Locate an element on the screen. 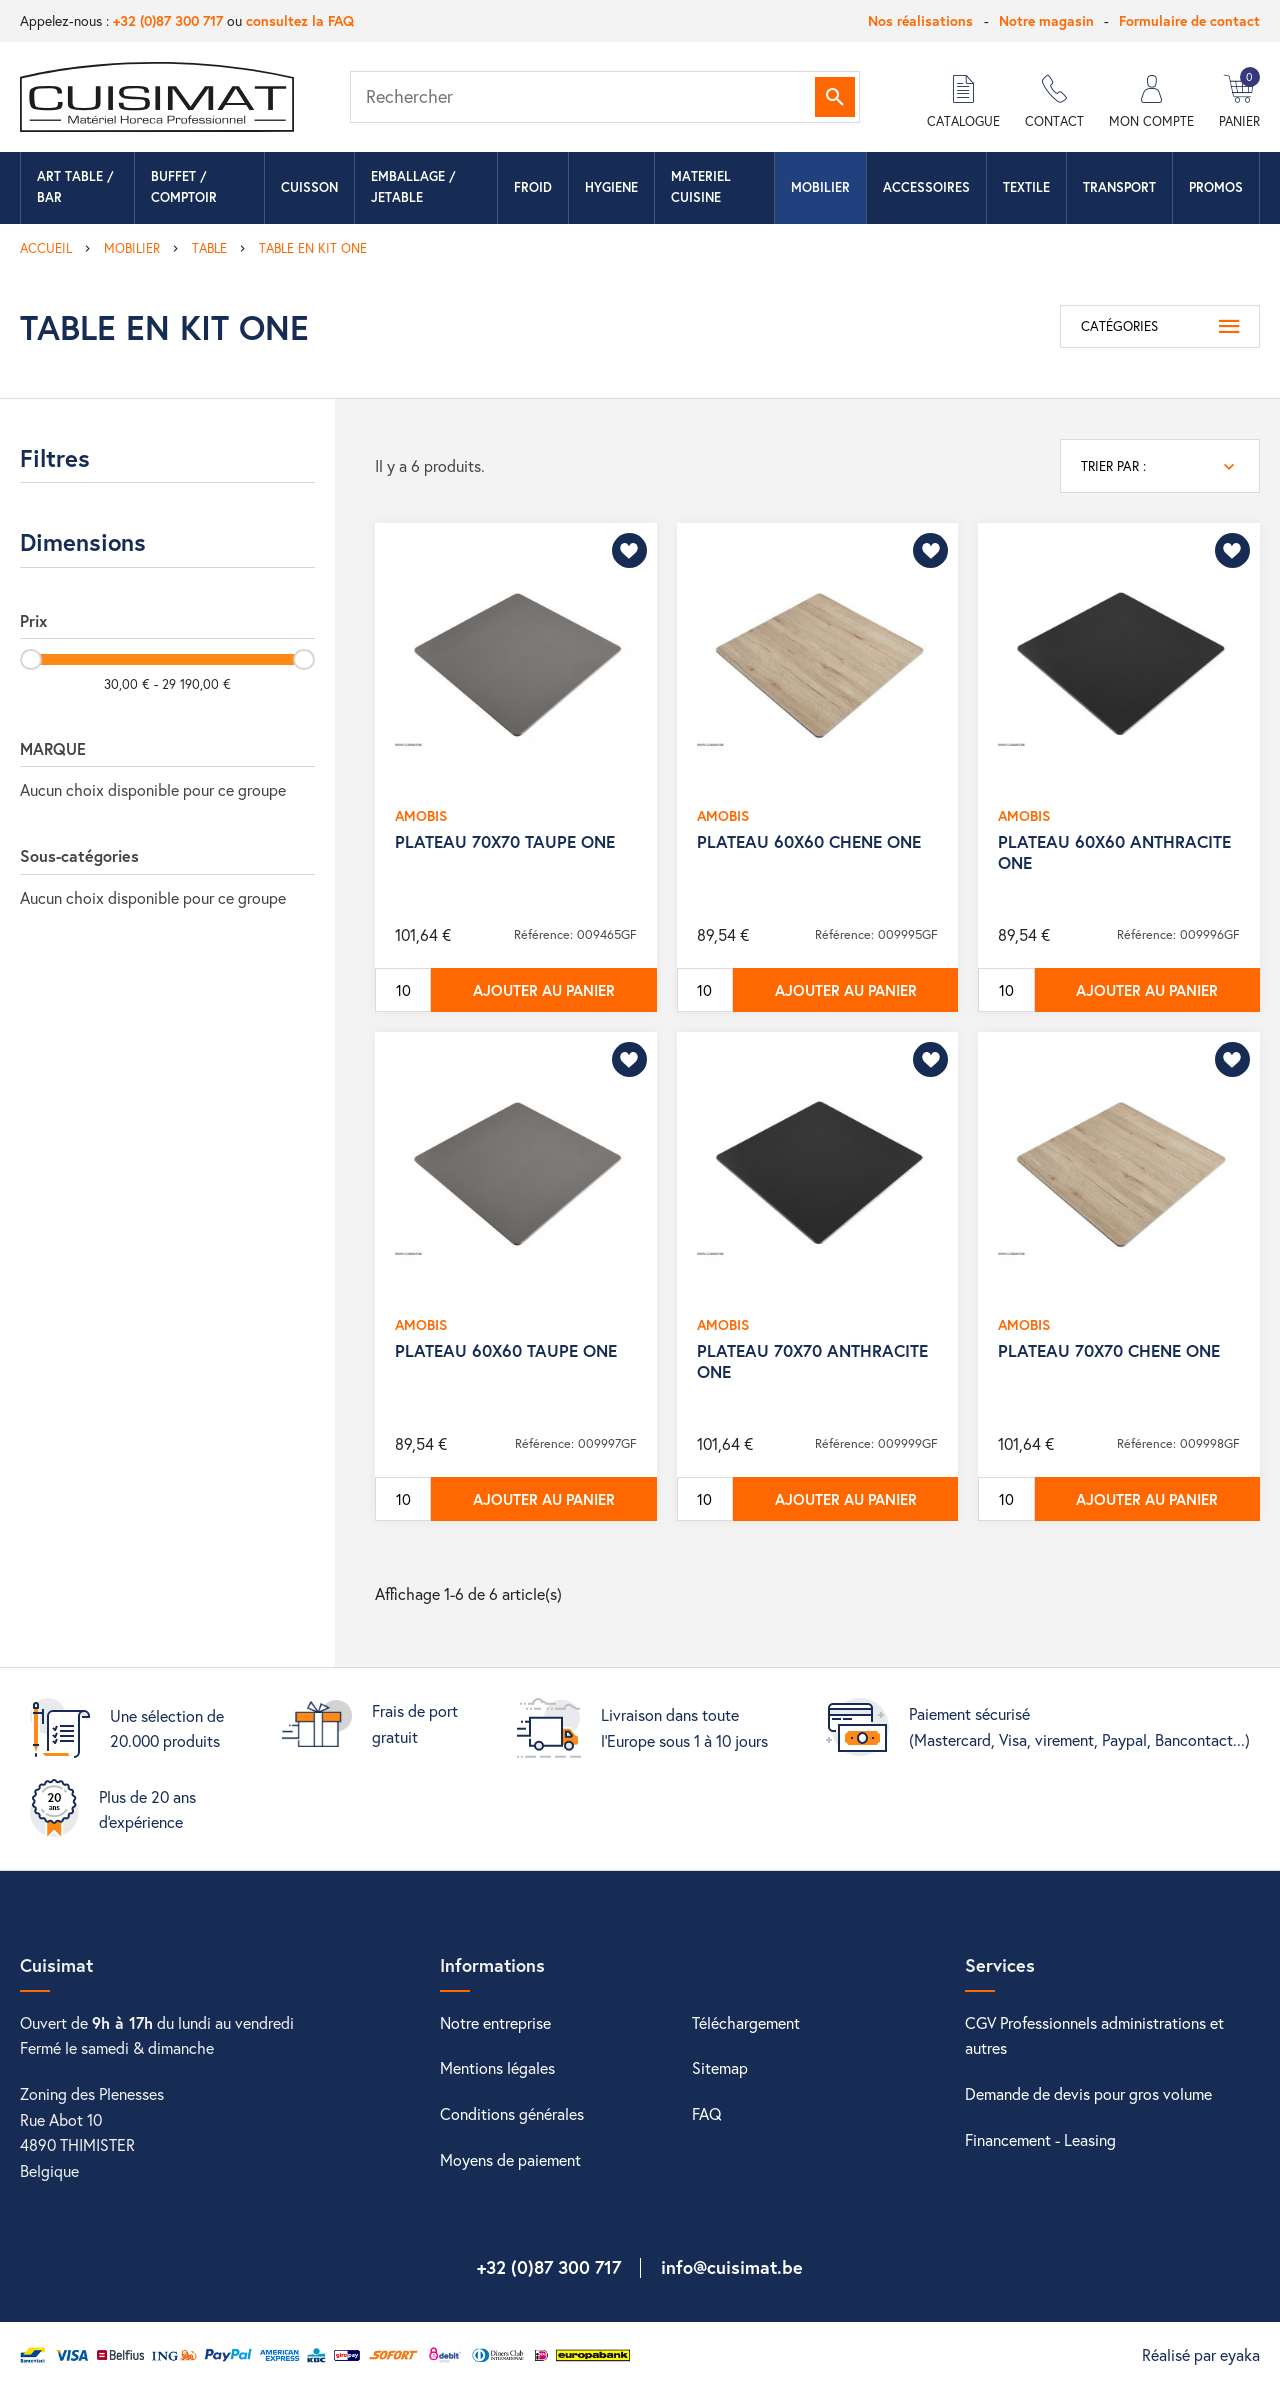  Mentions légales is located at coordinates (497, 2067).